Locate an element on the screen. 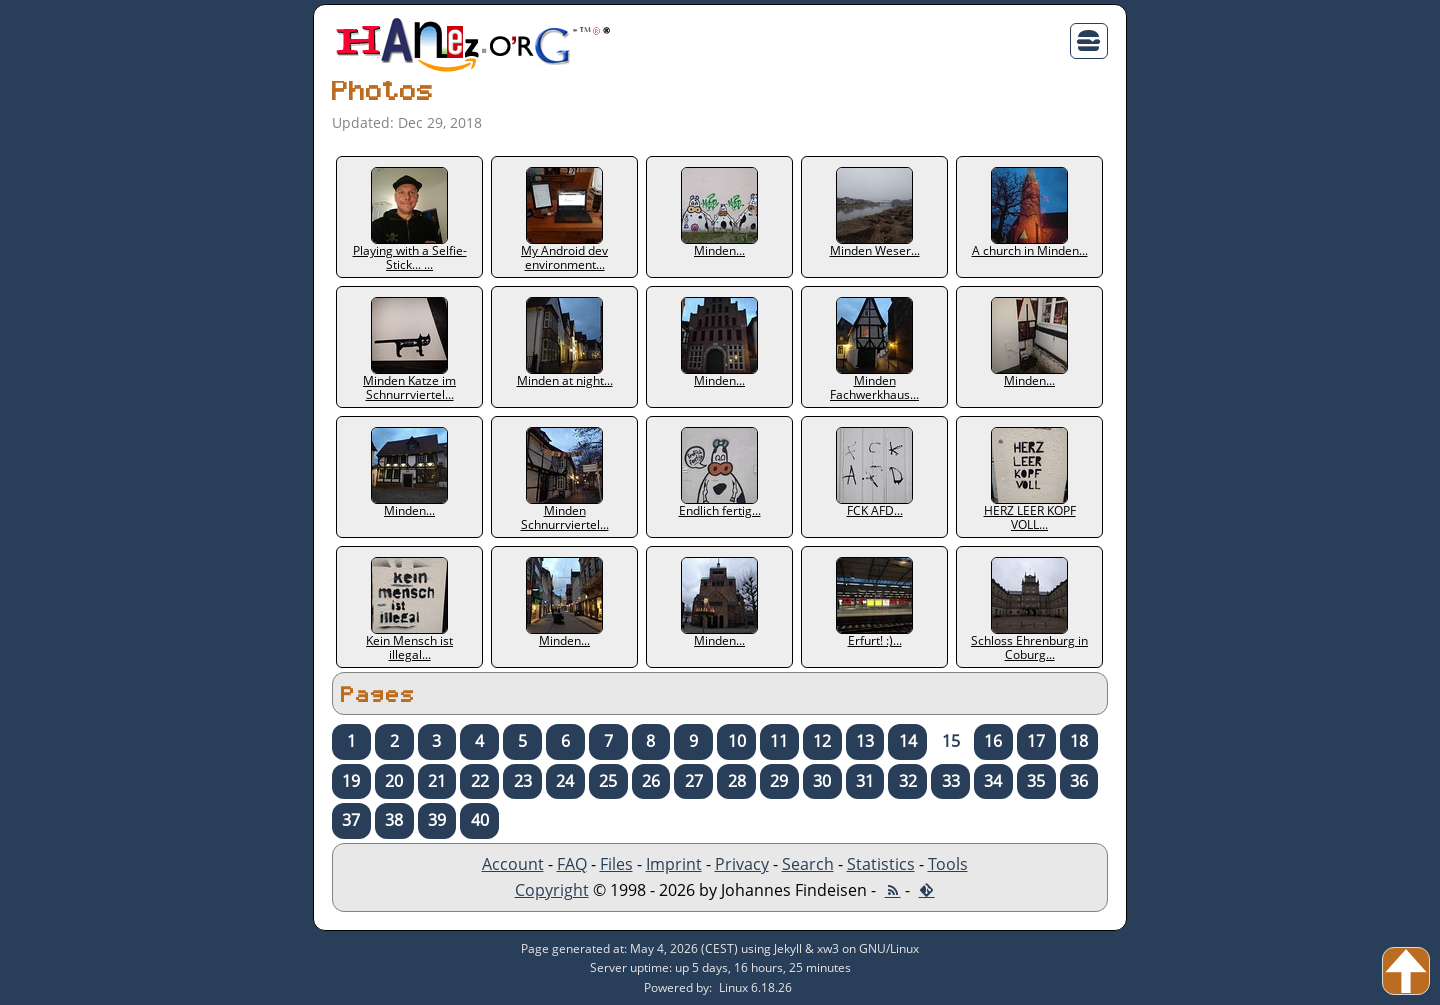 The height and width of the screenshot is (1005, 1440). 27 is located at coordinates (694, 781).